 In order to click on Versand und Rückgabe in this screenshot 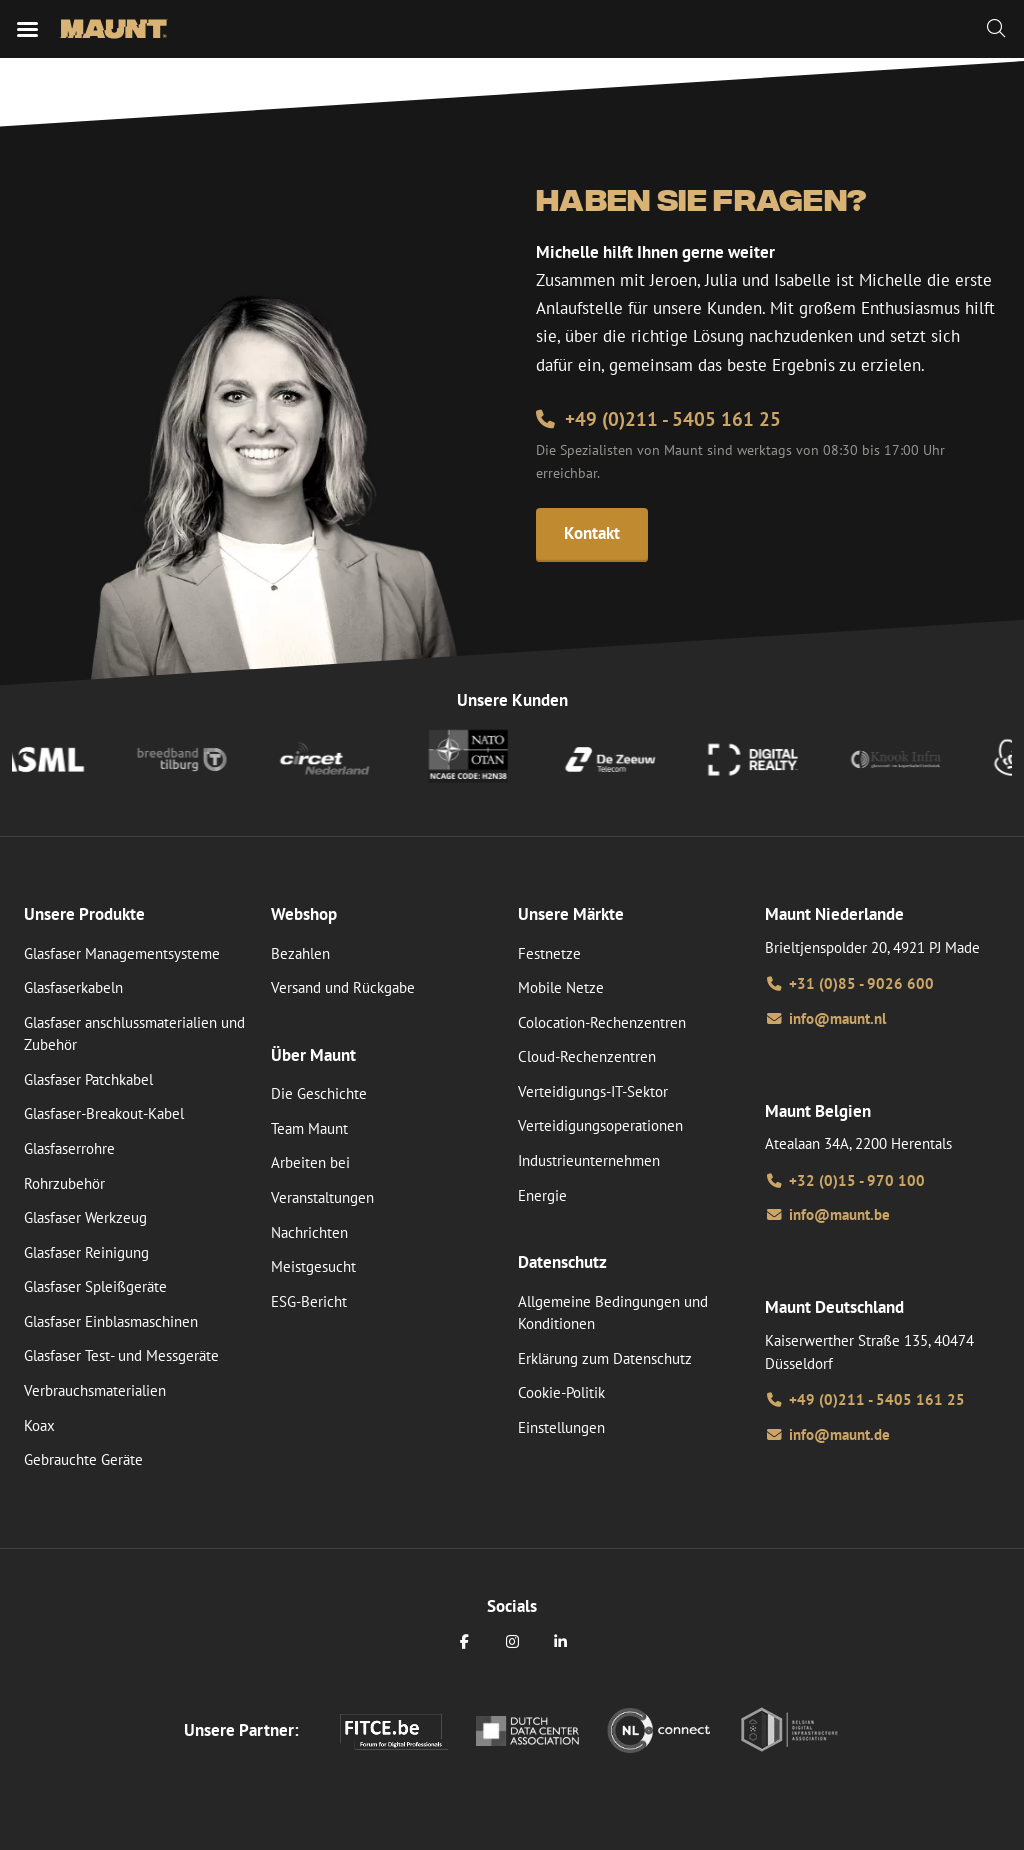, I will do `click(343, 987)`.